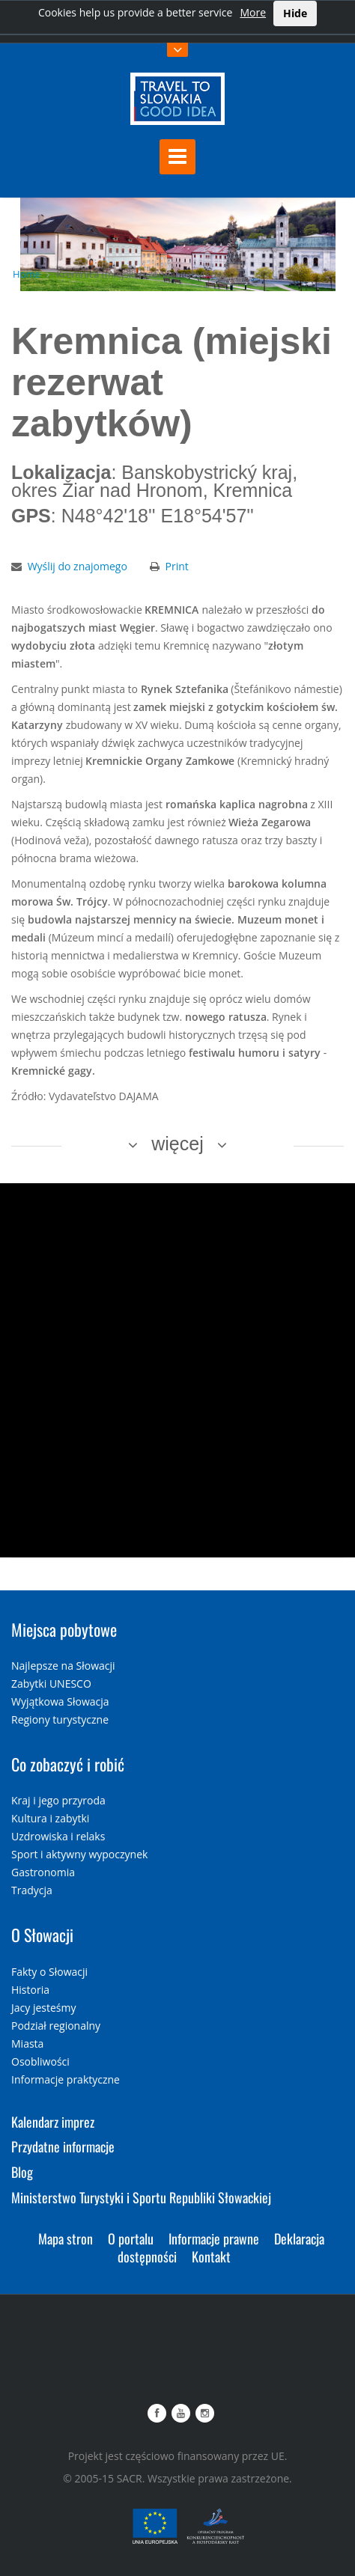 The image size is (355, 2576). Describe the element at coordinates (64, 1629) in the screenshot. I see `Miejsca pobytowe` at that location.